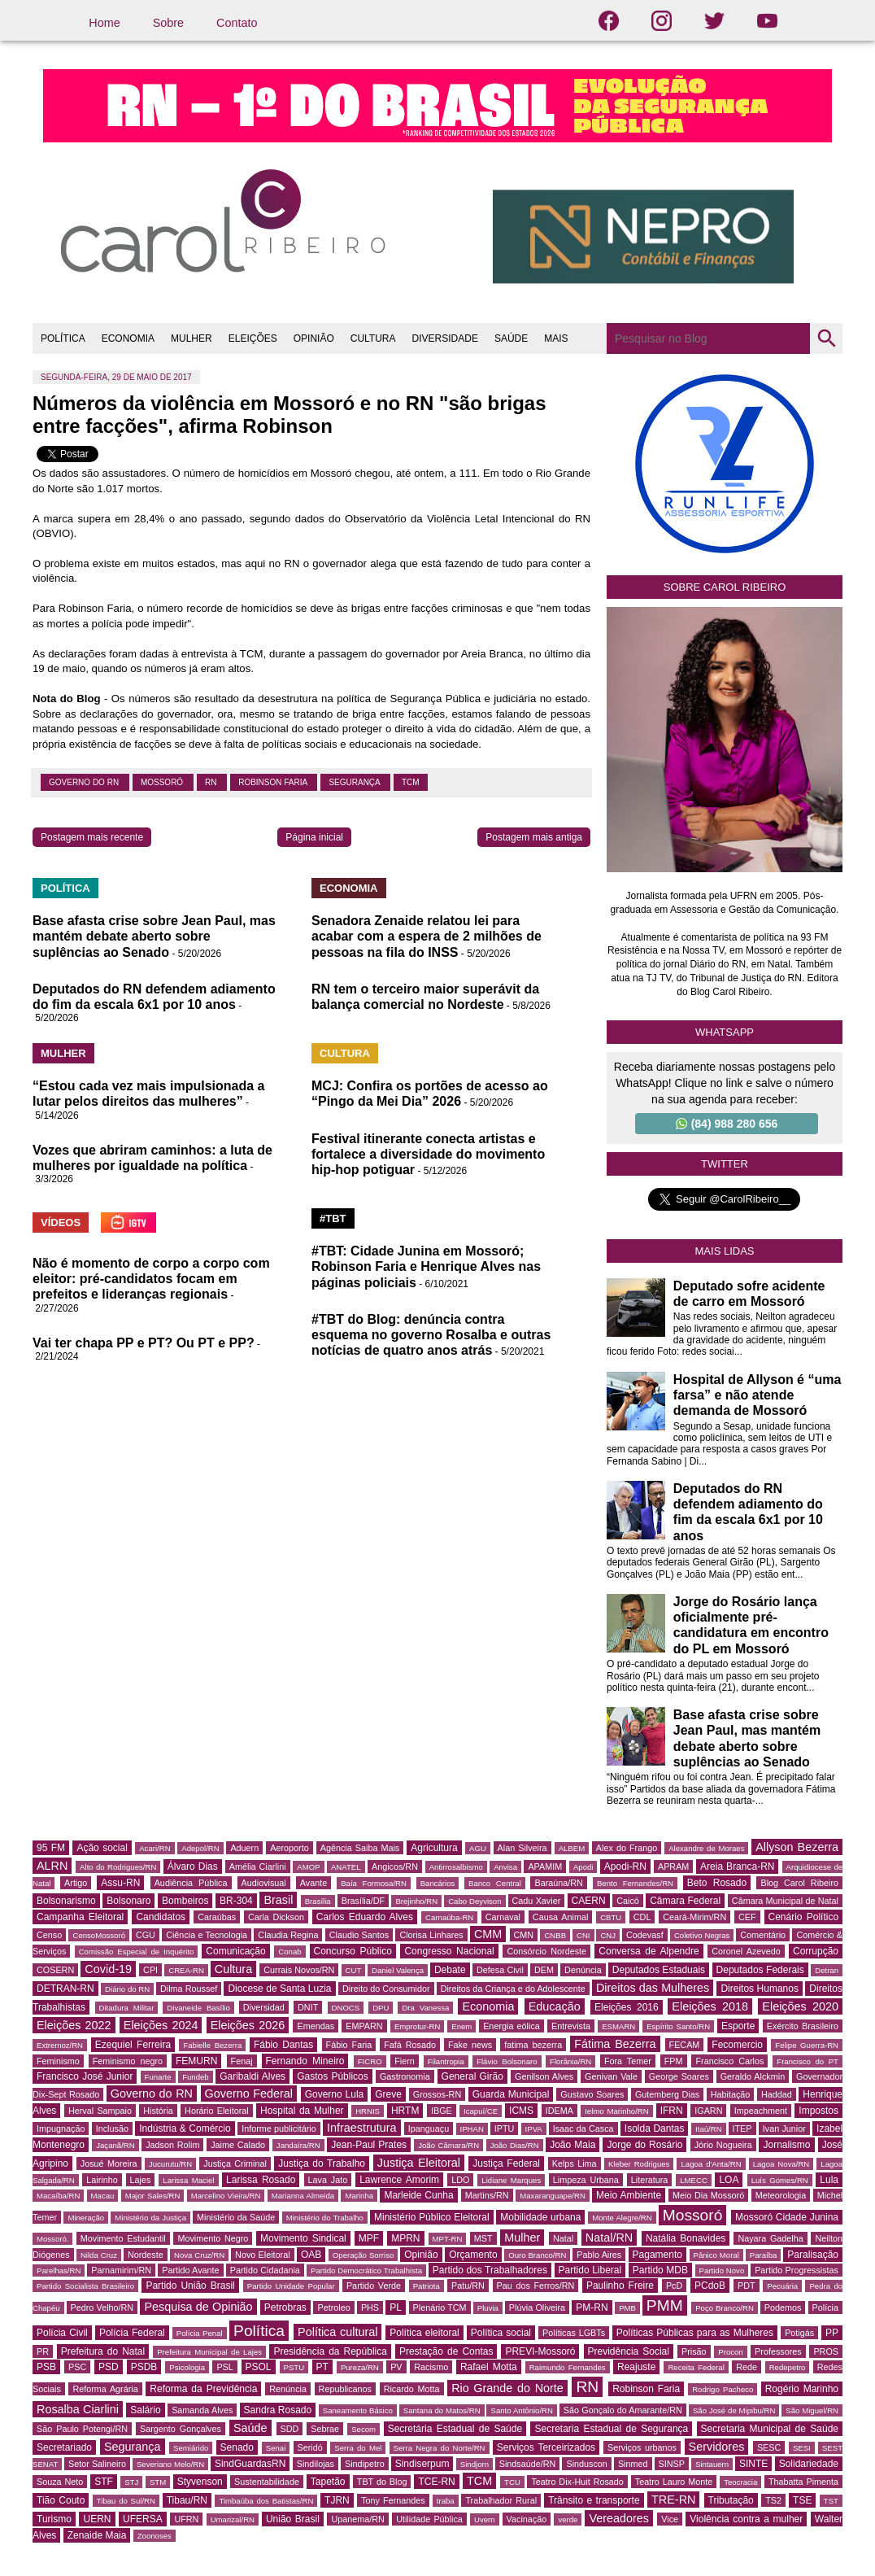  Describe the element at coordinates (259, 2367) in the screenshot. I see `PSOL` at that location.